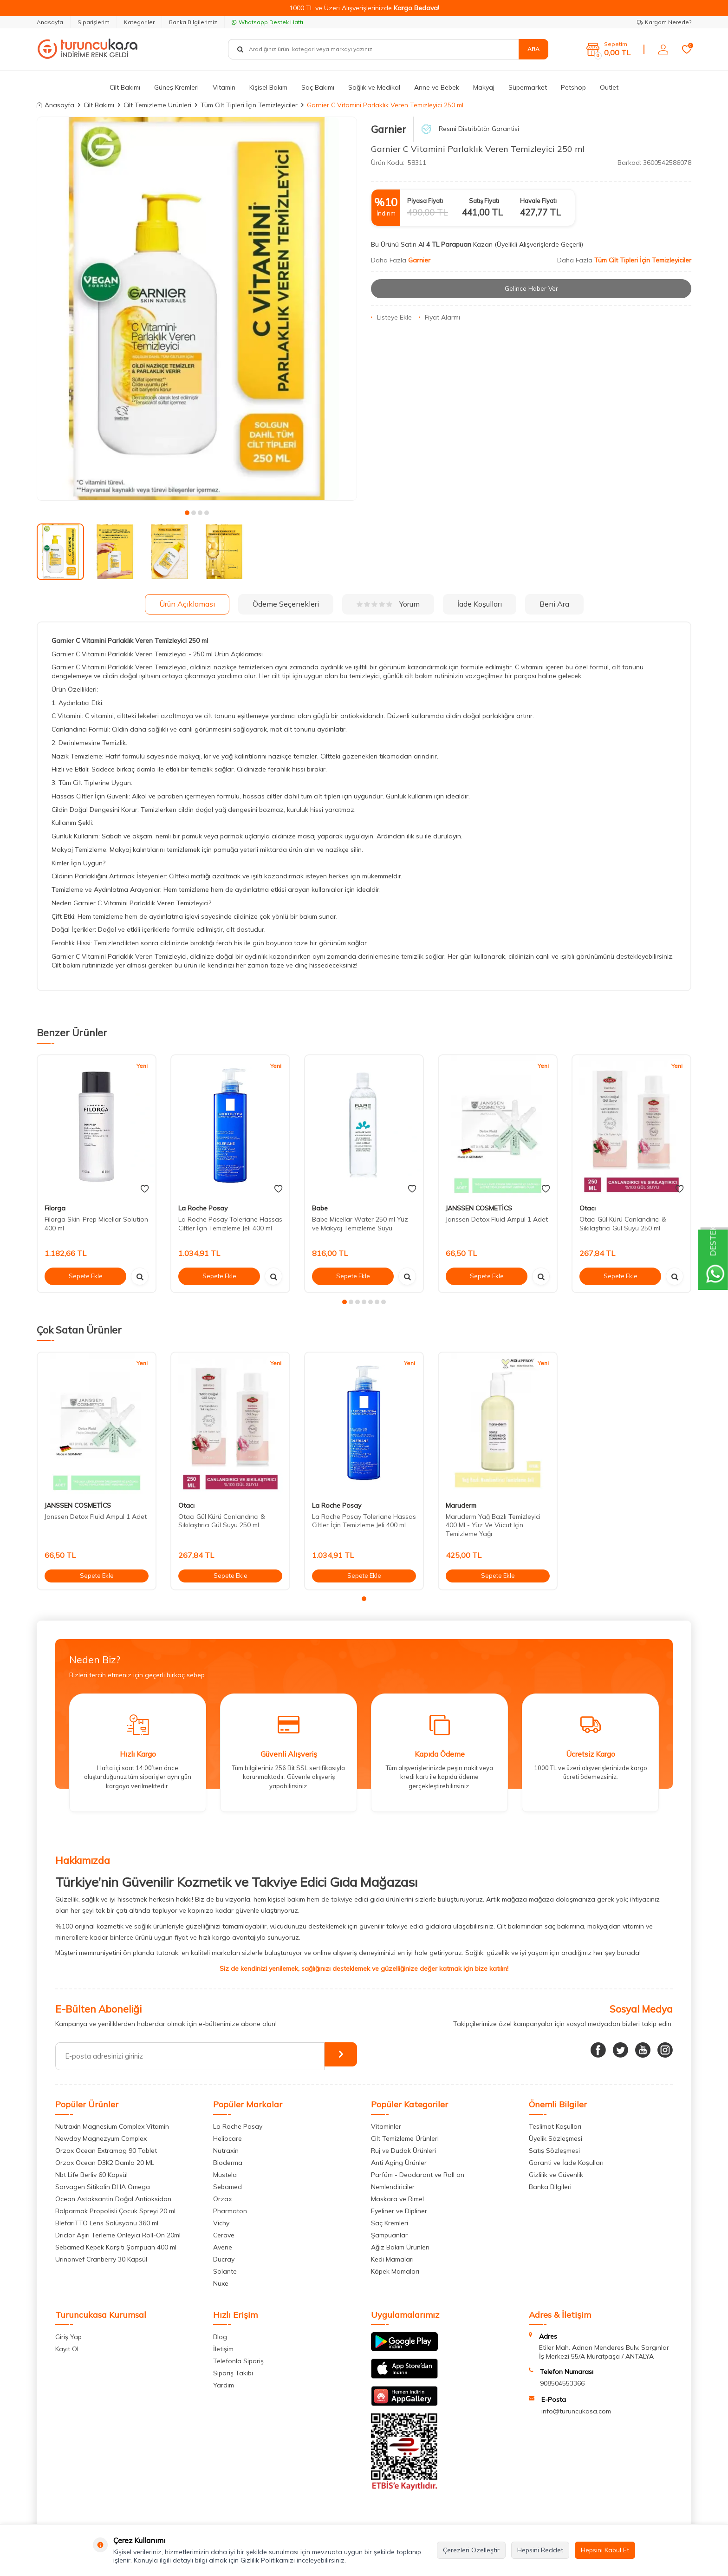 This screenshot has width=728, height=2576. Describe the element at coordinates (102, 2187) in the screenshot. I see `Sorvagen Sitikolin DHA Omega` at that location.